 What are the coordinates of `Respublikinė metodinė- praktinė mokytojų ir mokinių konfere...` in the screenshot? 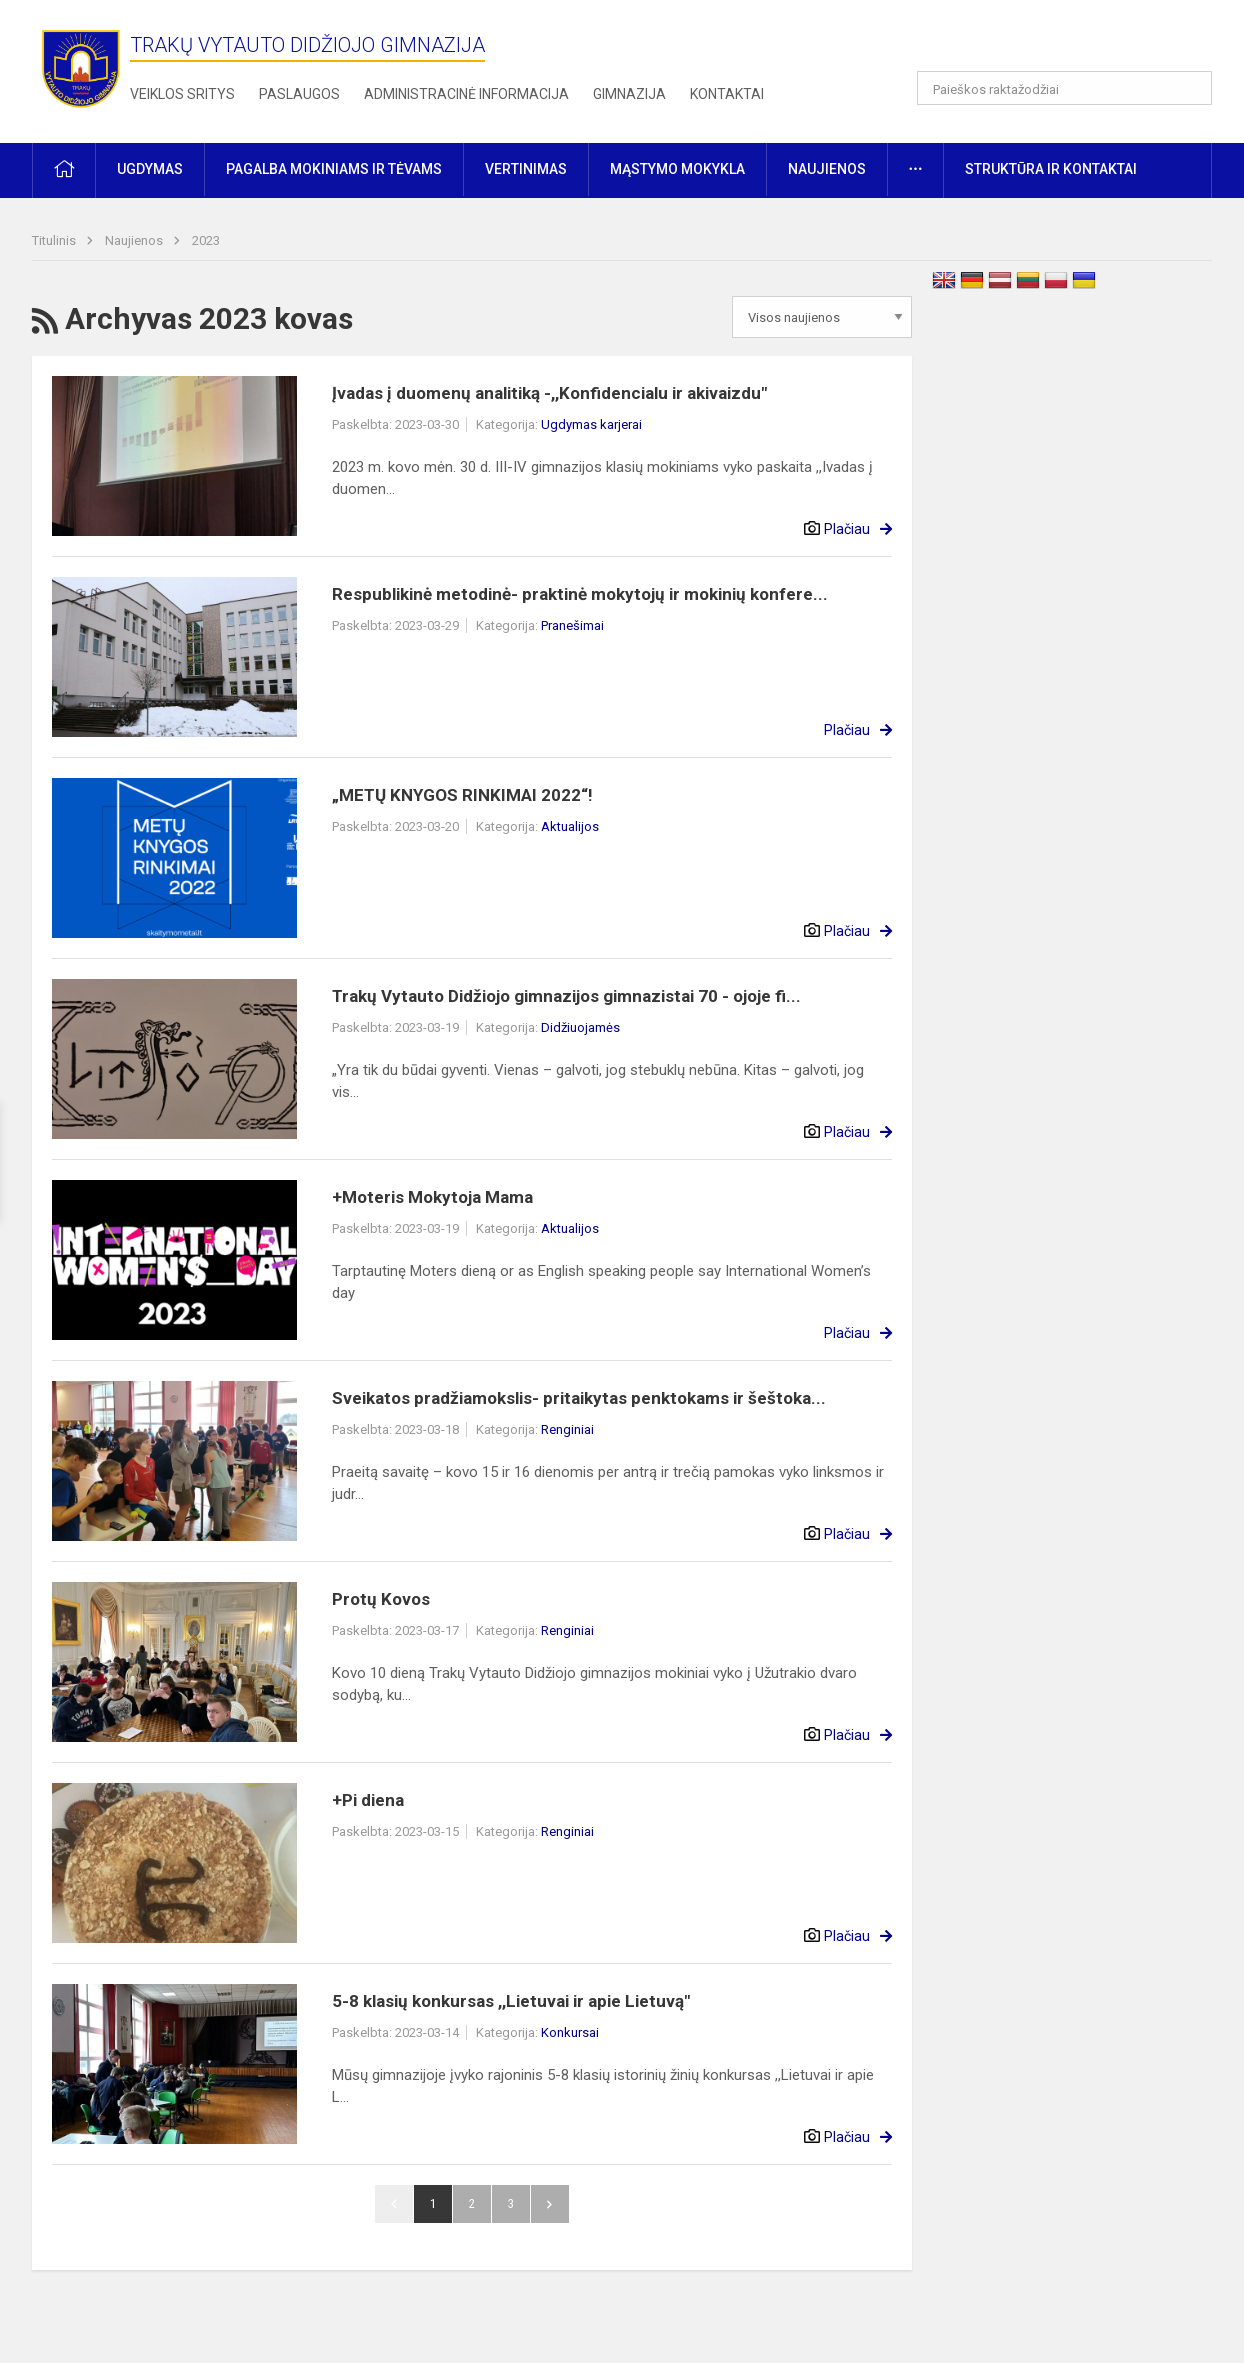 It's located at (580, 594).